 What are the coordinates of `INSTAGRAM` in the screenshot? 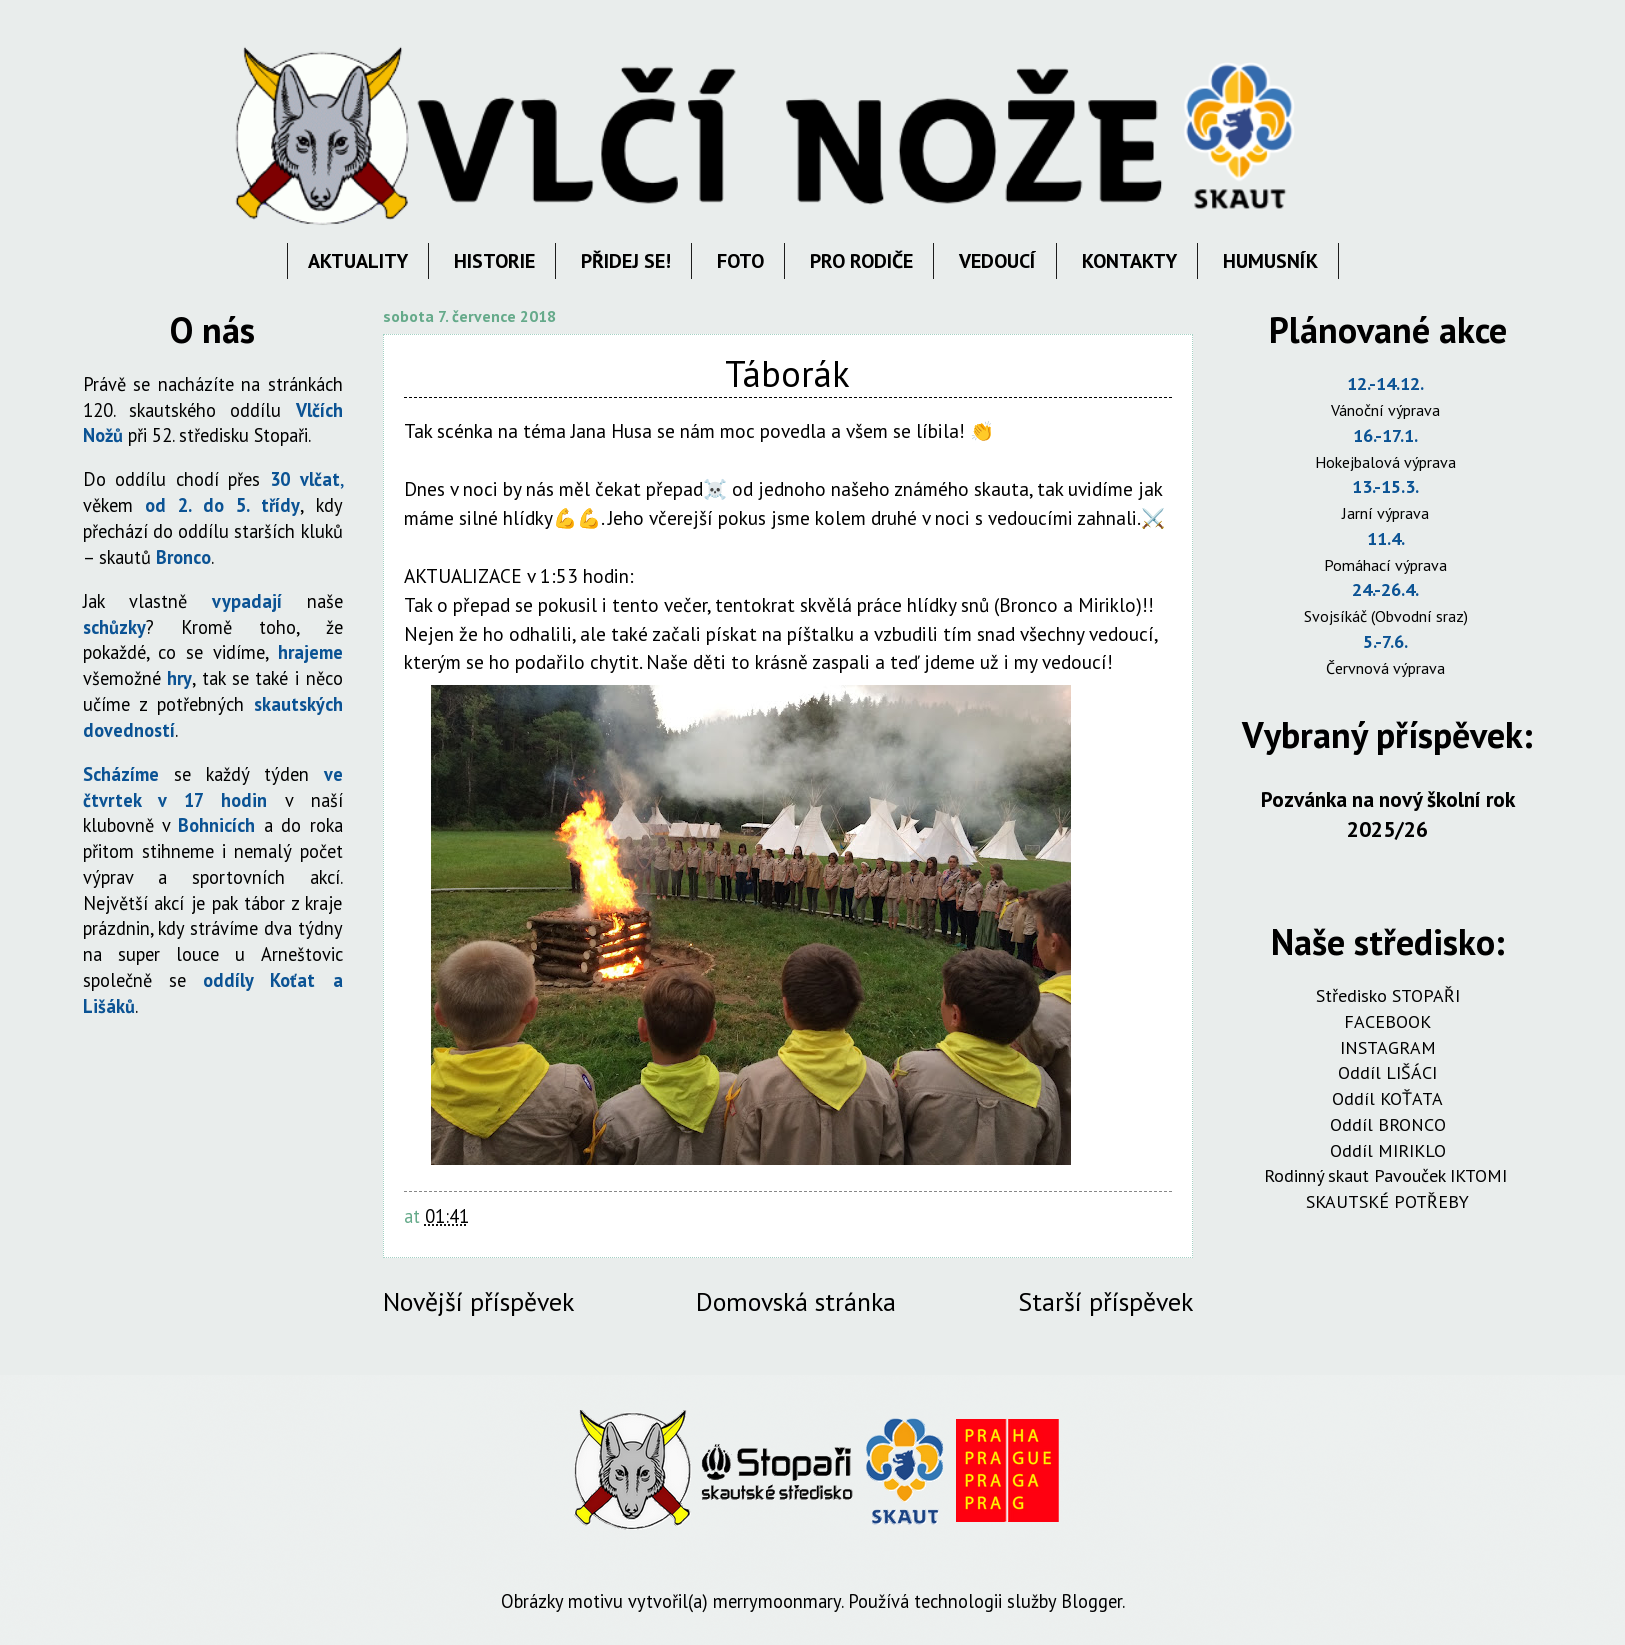 It's located at (1388, 1047).